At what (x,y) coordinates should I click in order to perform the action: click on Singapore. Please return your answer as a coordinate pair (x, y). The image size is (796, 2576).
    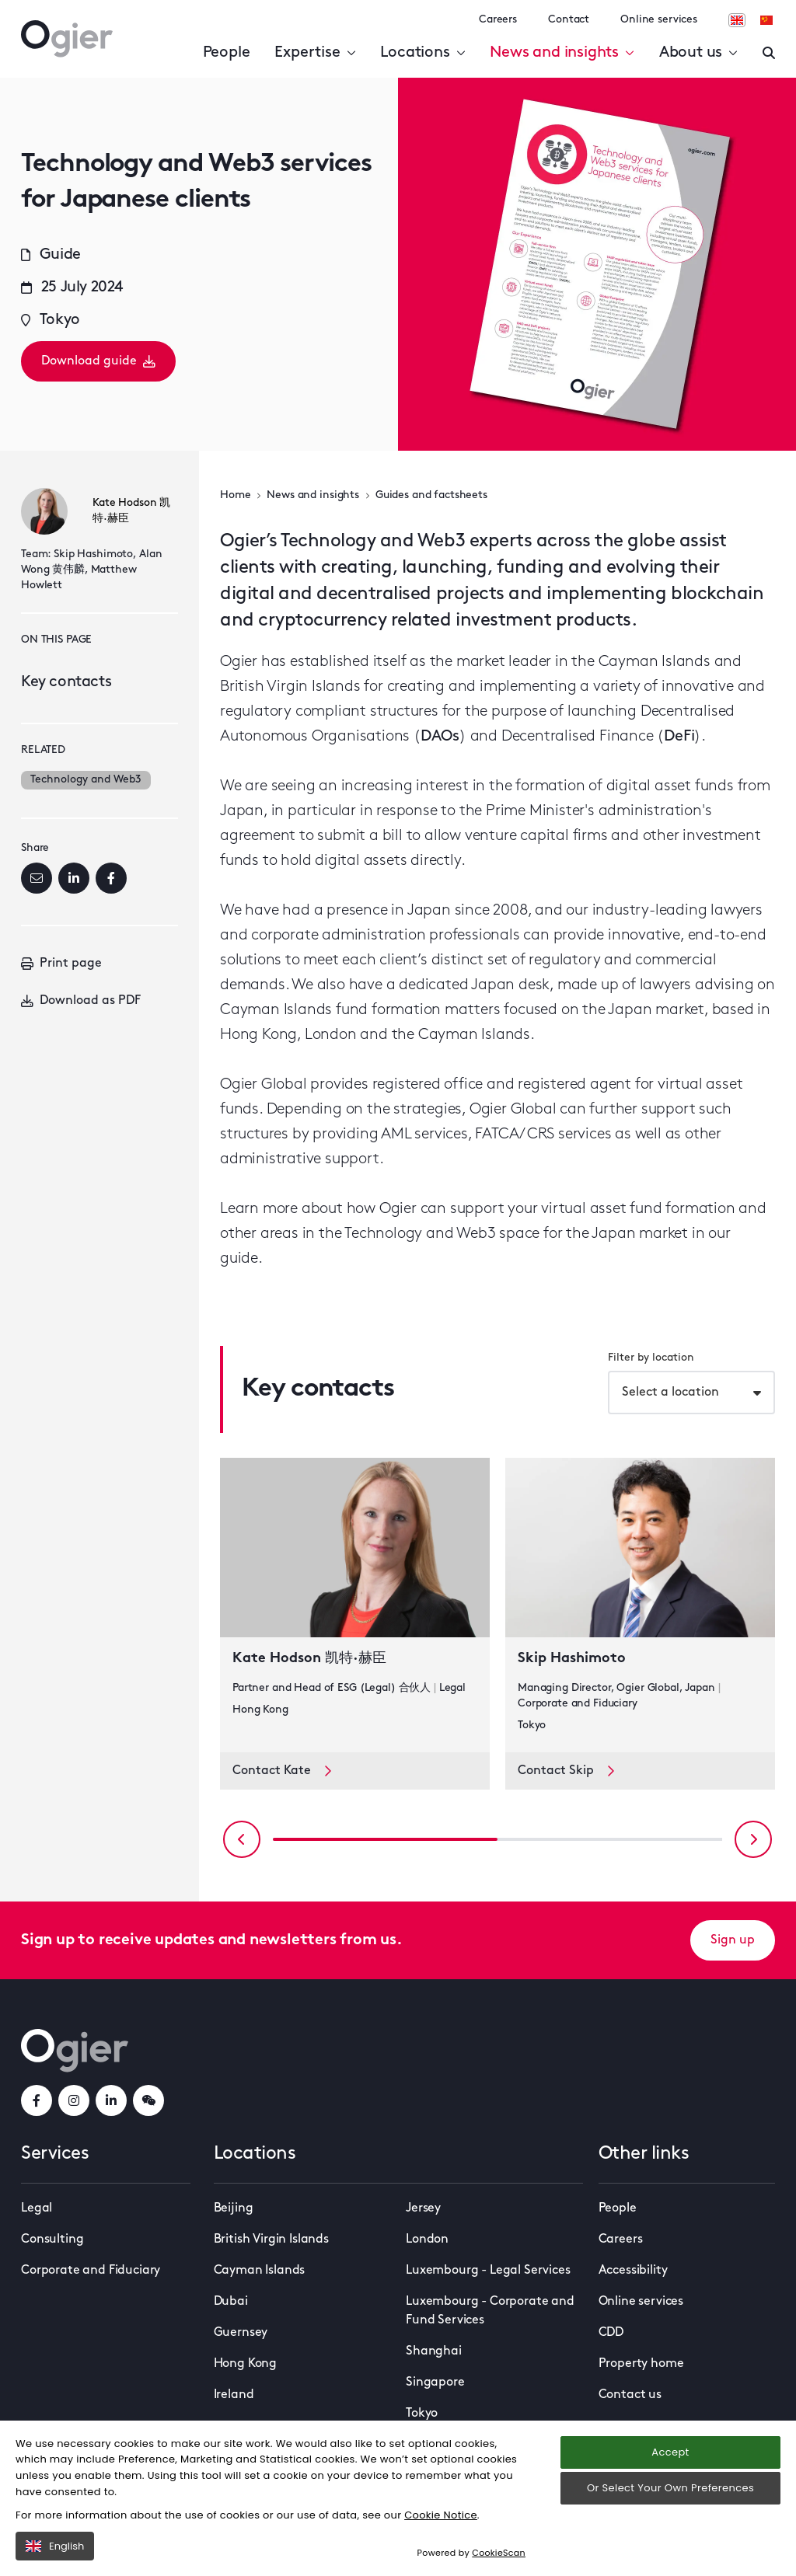
    Looking at the image, I should click on (435, 2382).